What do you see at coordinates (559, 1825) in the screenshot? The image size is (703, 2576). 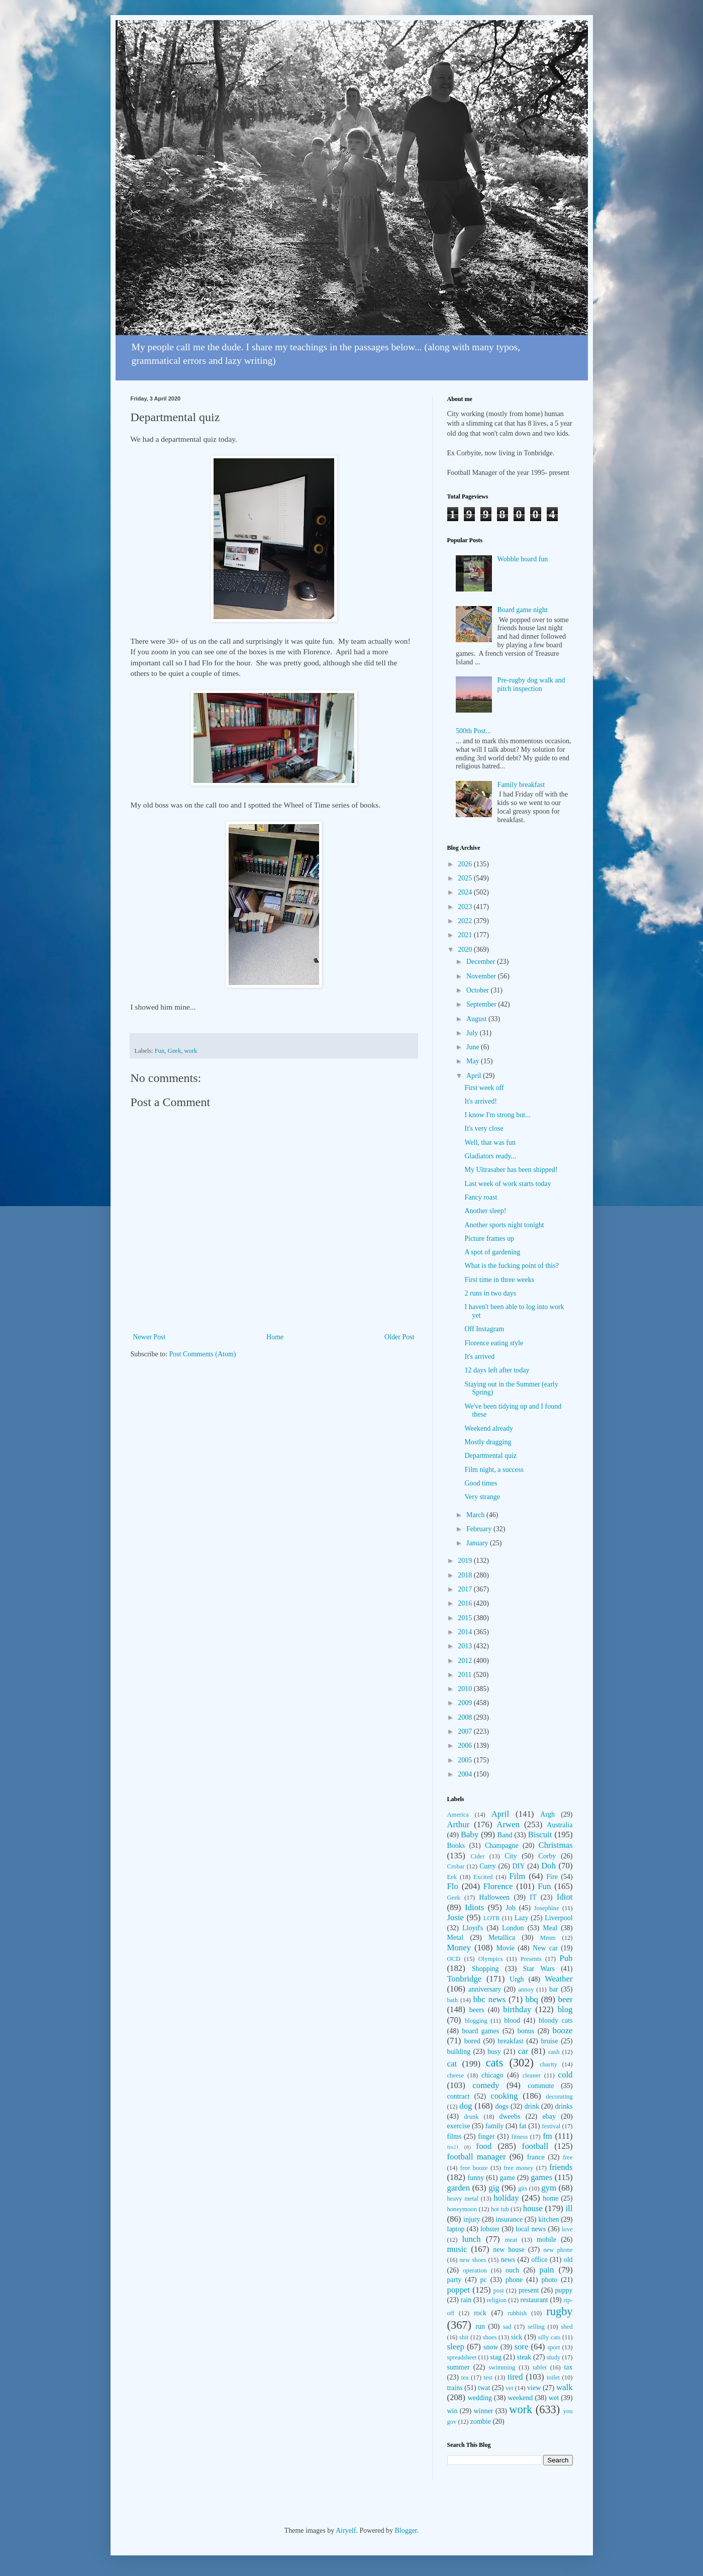 I see `Australia` at bounding box center [559, 1825].